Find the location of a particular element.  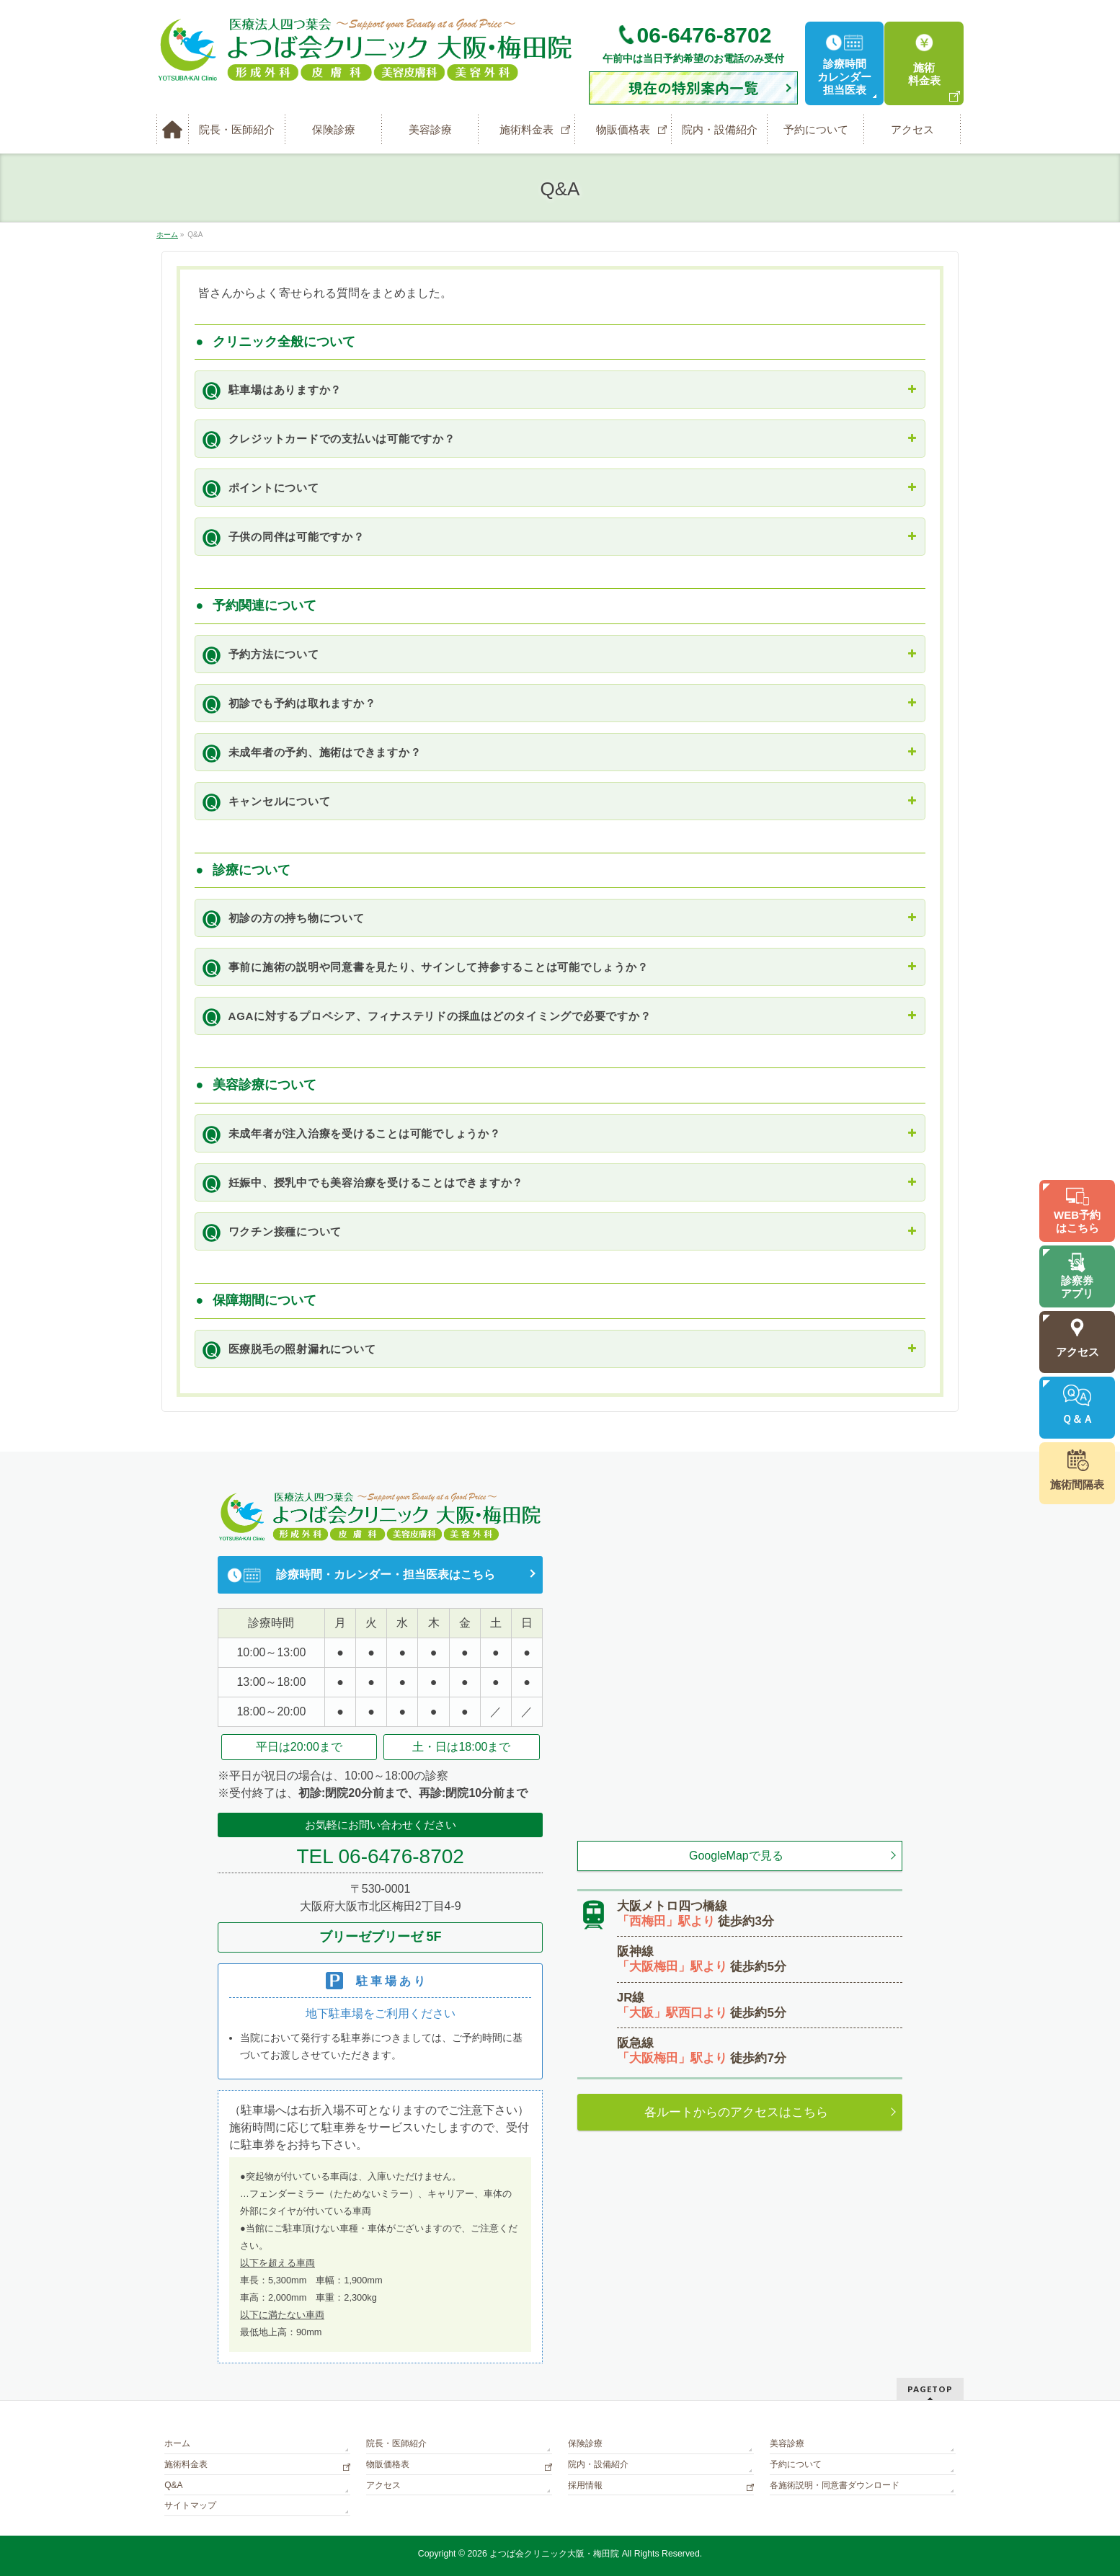

サイトマップ is located at coordinates (190, 2505).